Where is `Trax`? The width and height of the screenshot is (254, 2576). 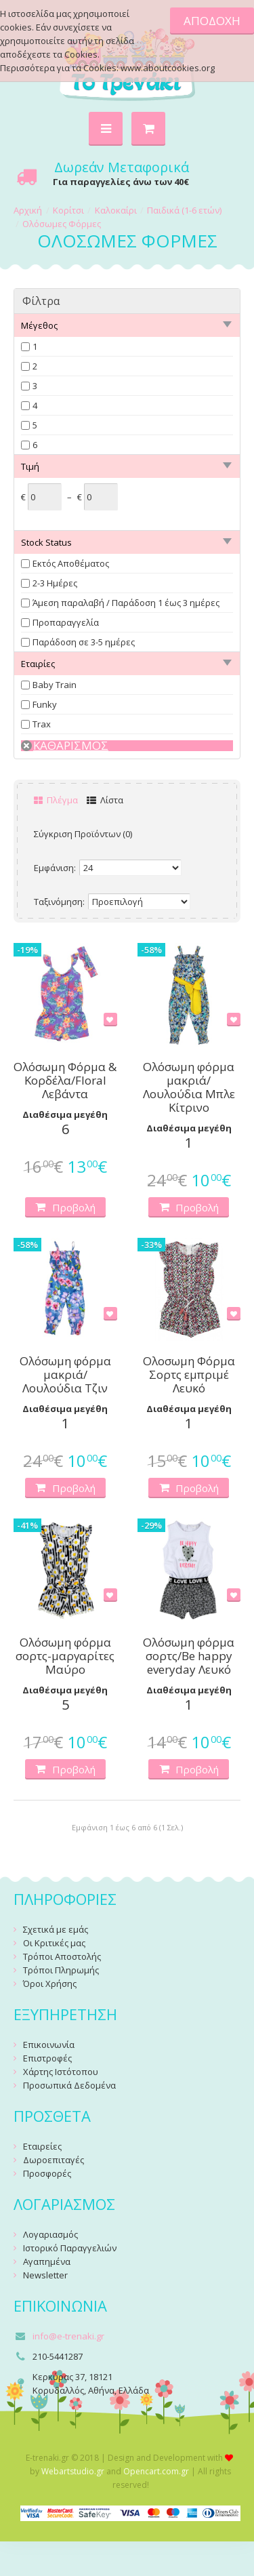
Trax is located at coordinates (42, 724).